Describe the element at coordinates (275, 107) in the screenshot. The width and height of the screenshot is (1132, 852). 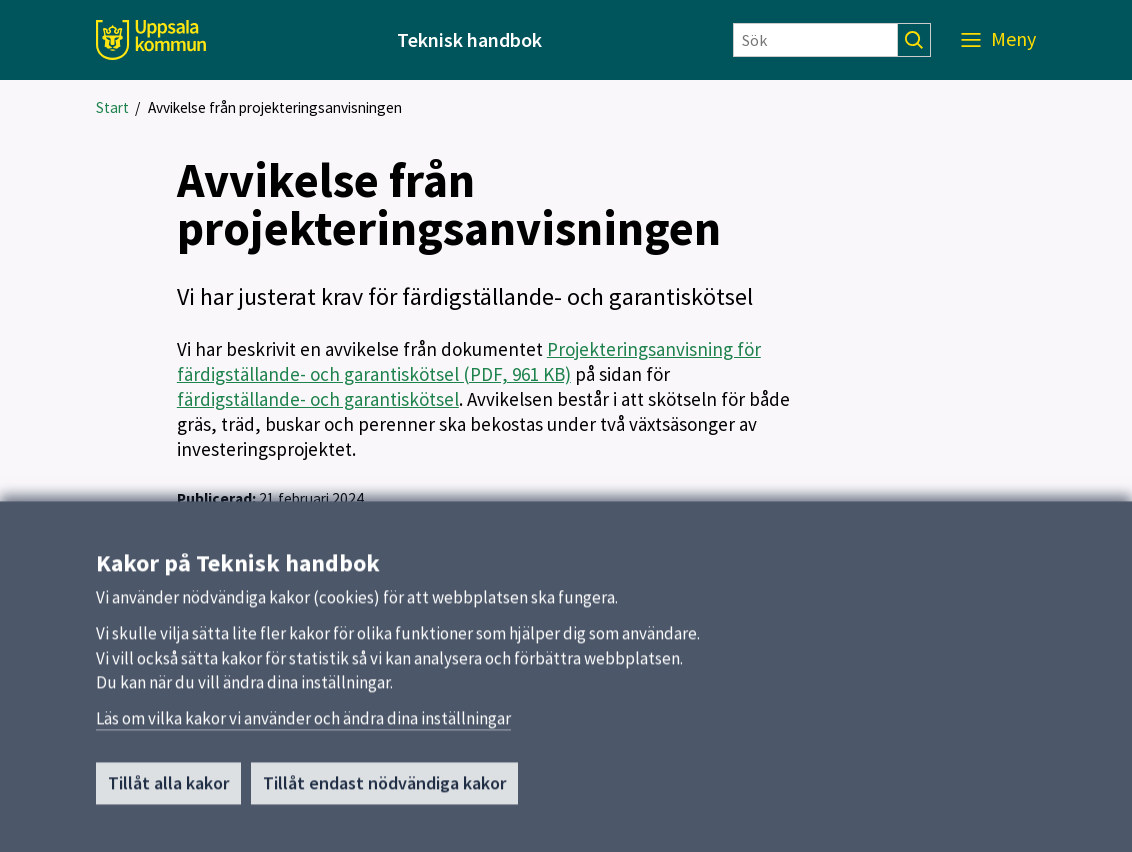
I see `Avvikelse från projekteringsanvisningen` at that location.